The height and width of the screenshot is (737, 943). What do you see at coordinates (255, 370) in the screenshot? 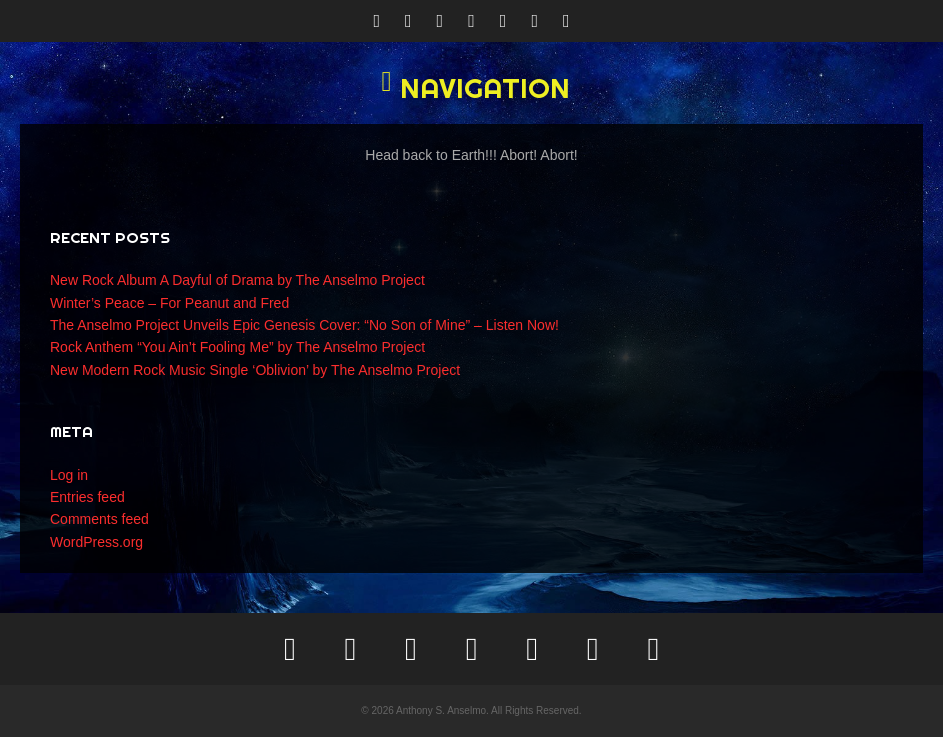
I see `New Modern Rock Music Single ‘Oblivion’ by The Anselmo Project` at bounding box center [255, 370].